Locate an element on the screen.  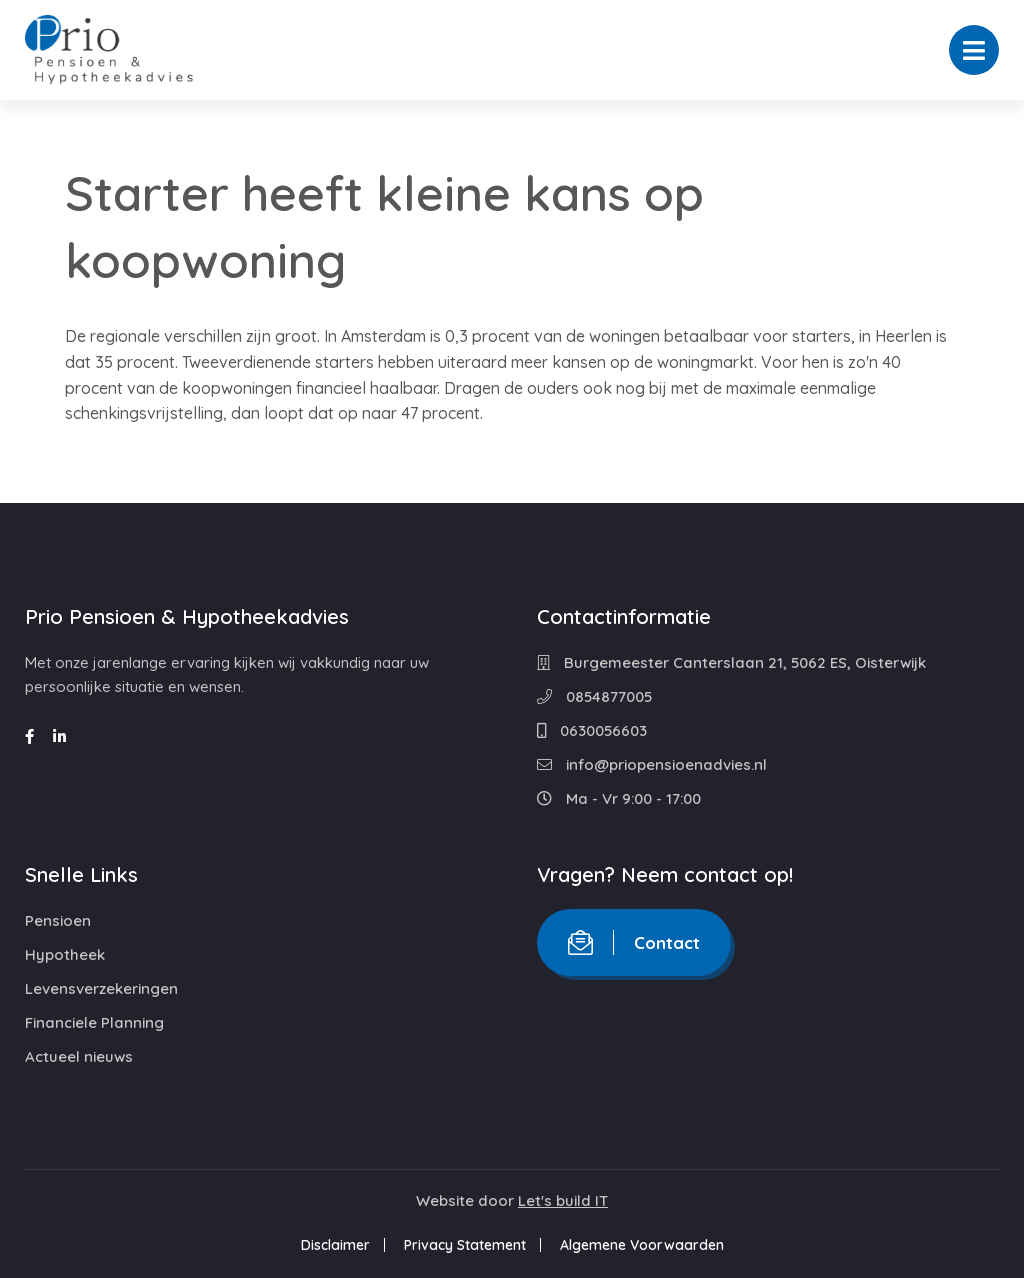
0630056603 is located at coordinates (592, 730).